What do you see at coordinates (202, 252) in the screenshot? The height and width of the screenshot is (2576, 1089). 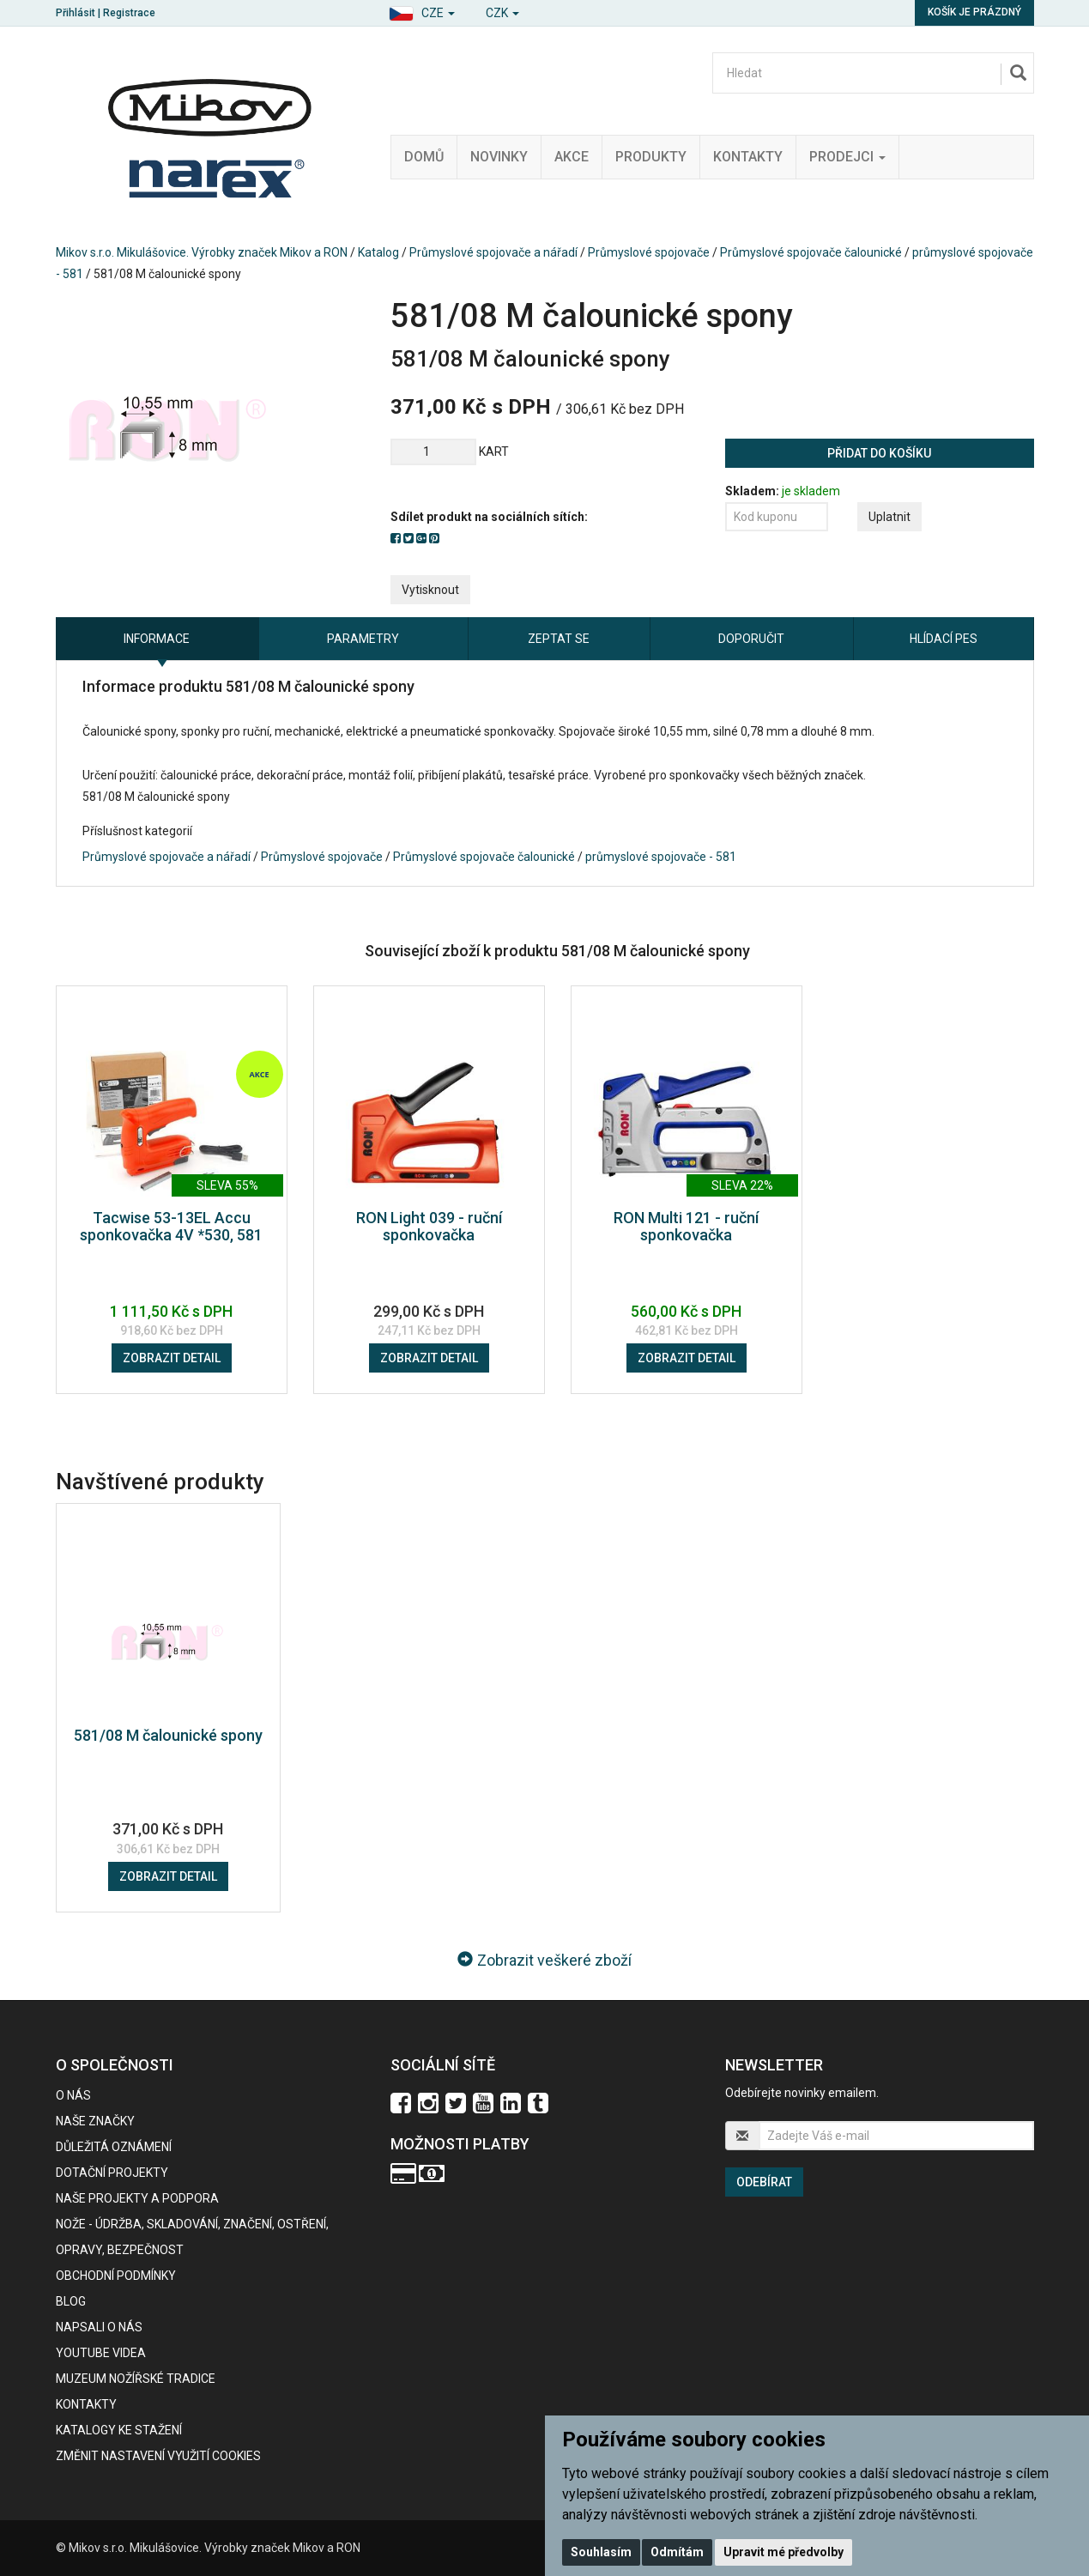 I see `Mikov s.r.o. Mikulášovice. Výrobky značek Mikov a RON` at bounding box center [202, 252].